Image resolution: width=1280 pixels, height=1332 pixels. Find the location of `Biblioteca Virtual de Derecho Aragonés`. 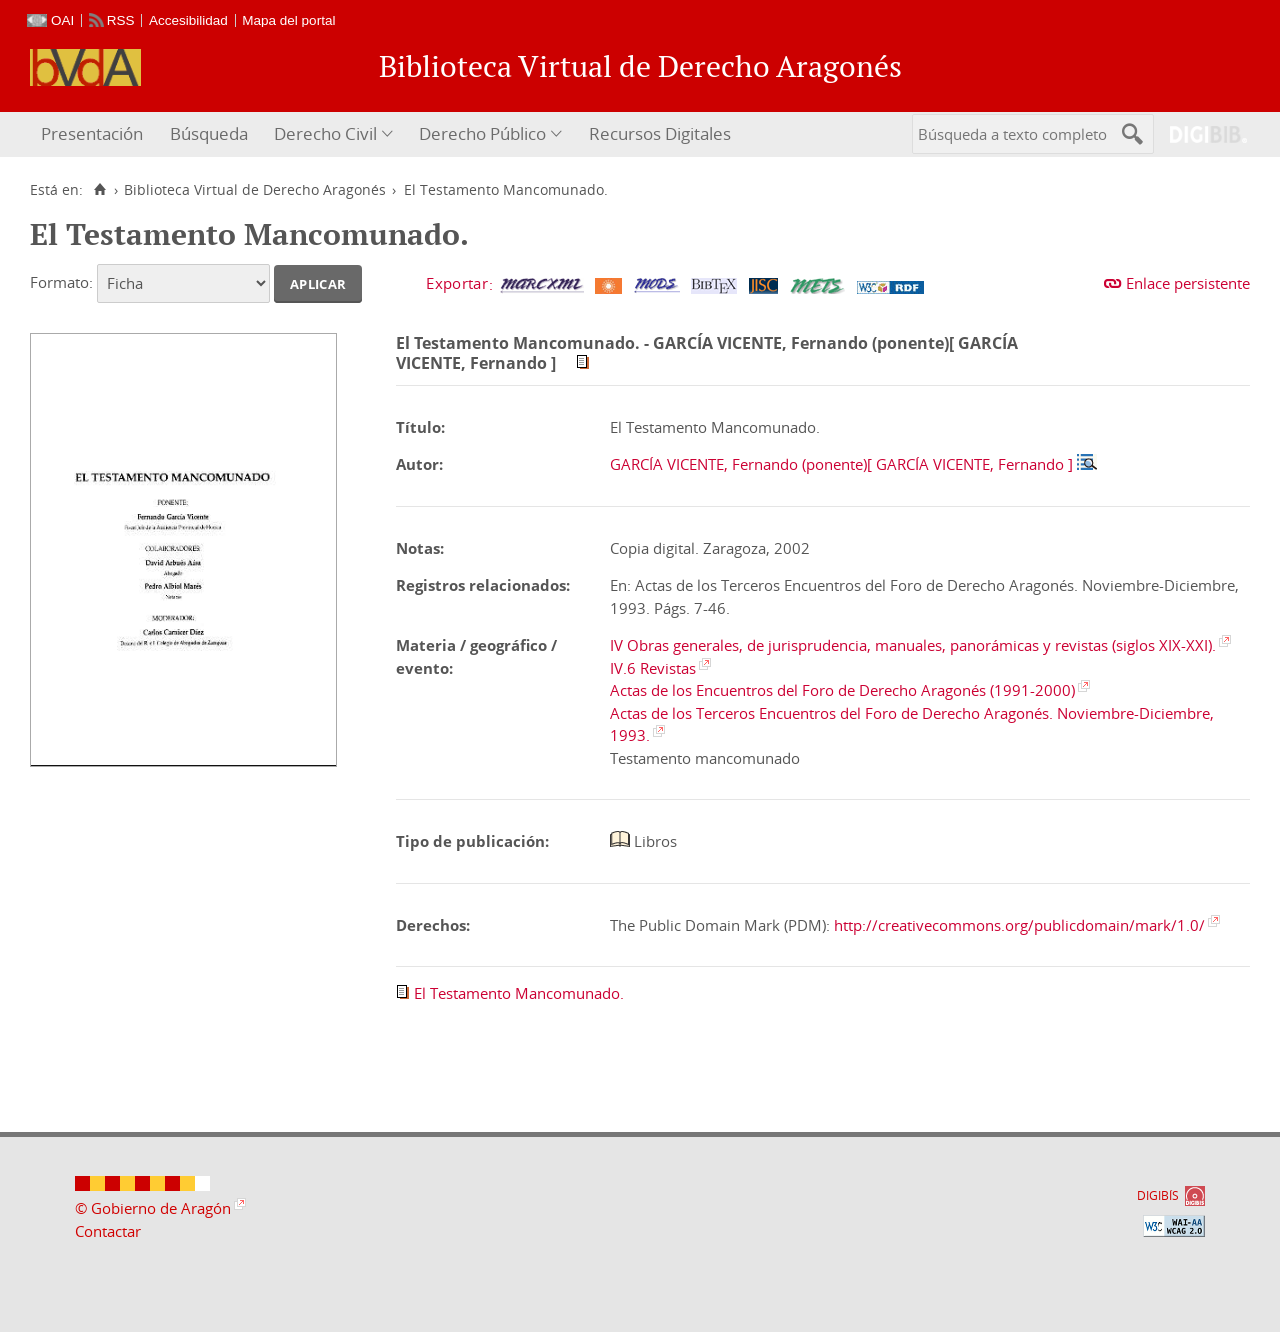

Biblioteca Virtual de Derecho Aragonés is located at coordinates (255, 190).